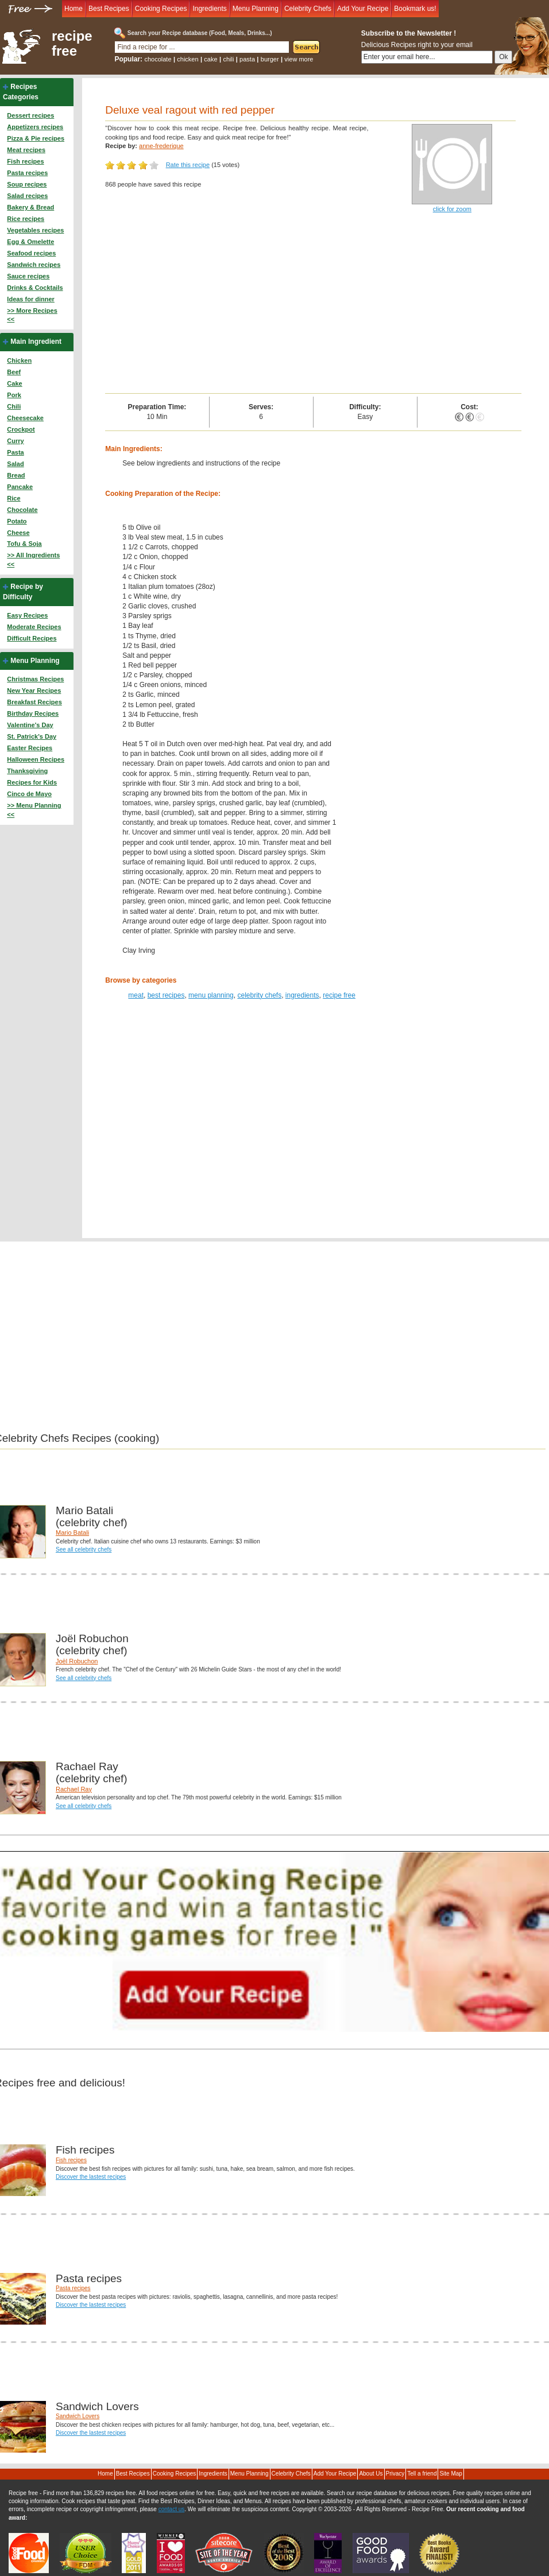 The width and height of the screenshot is (549, 2576). Describe the element at coordinates (270, 59) in the screenshot. I see `burger` at that location.